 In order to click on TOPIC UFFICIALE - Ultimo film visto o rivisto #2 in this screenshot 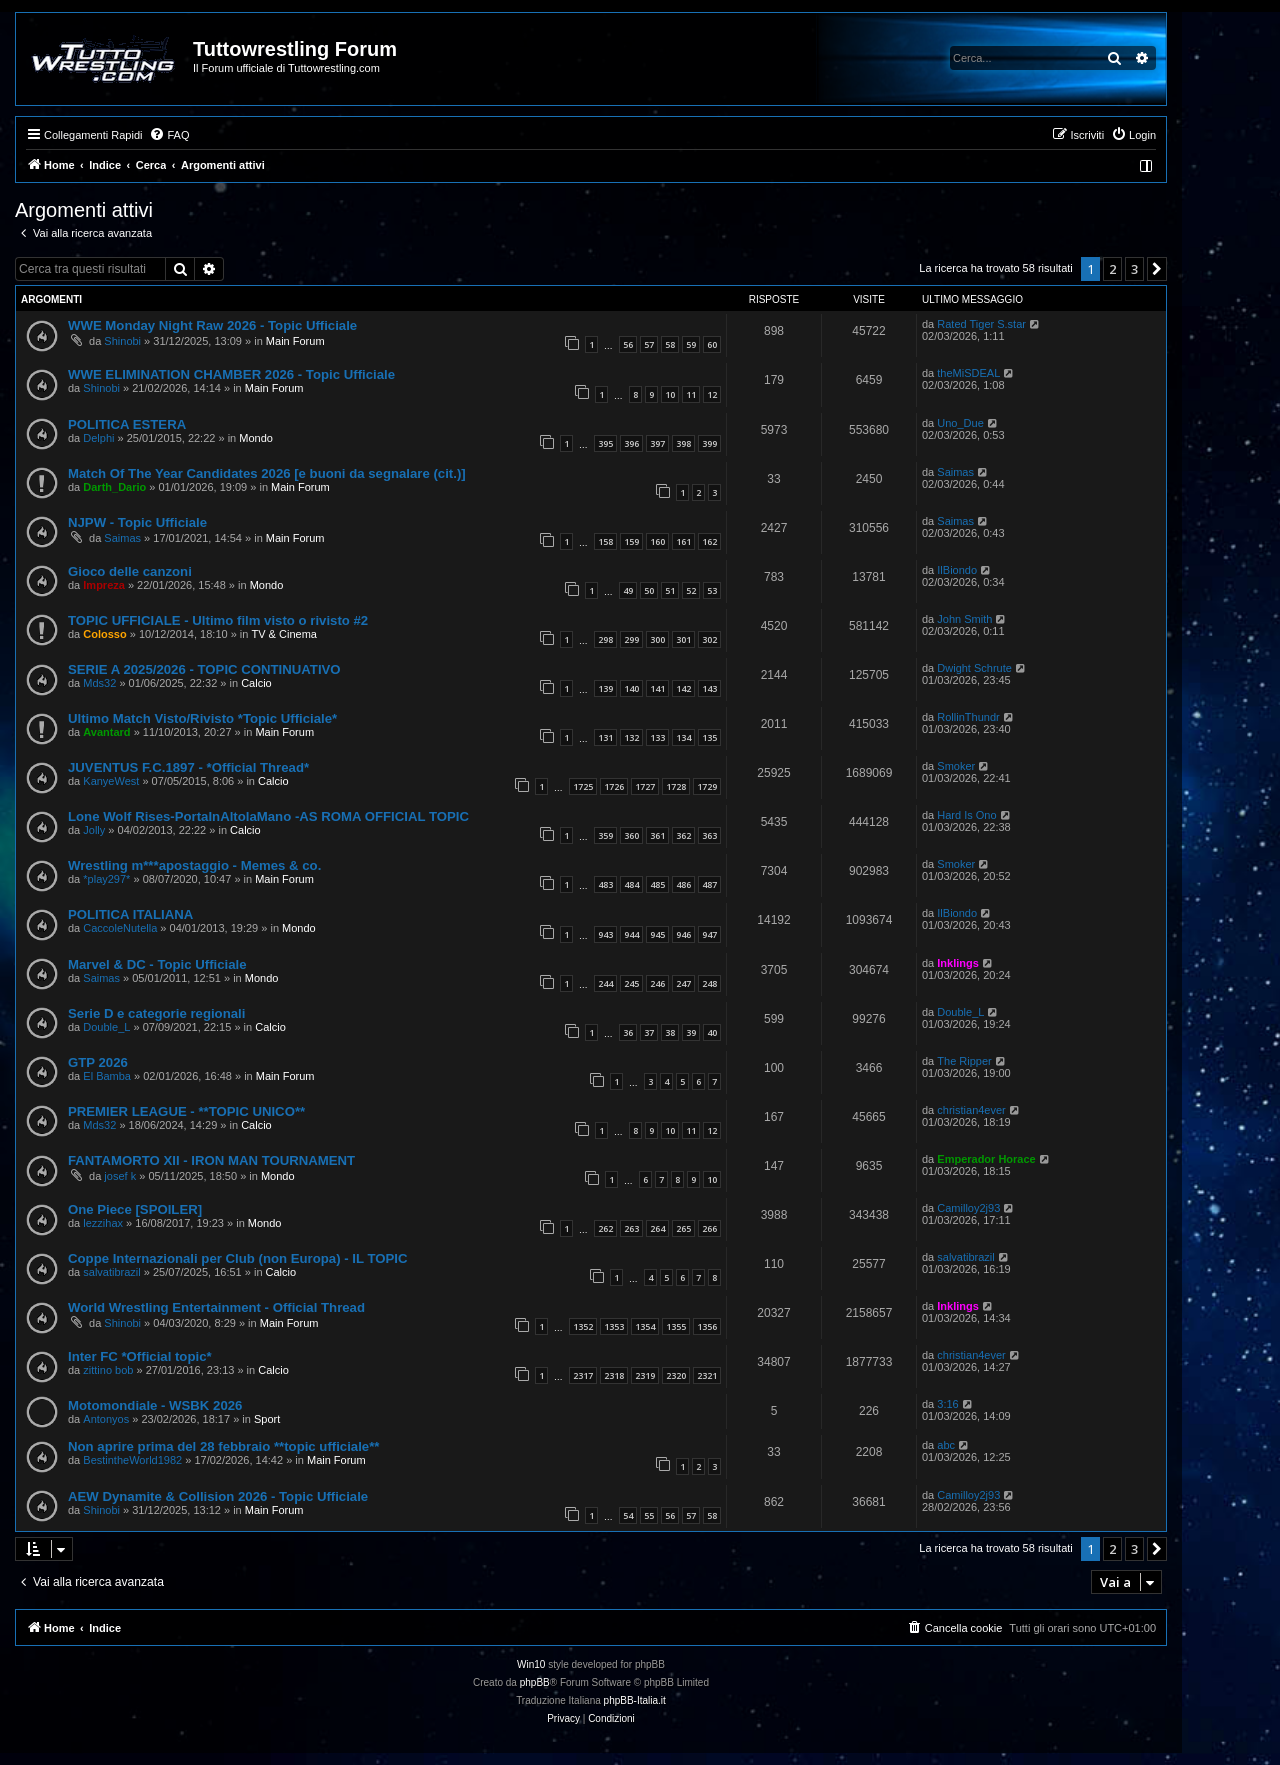, I will do `click(218, 620)`.